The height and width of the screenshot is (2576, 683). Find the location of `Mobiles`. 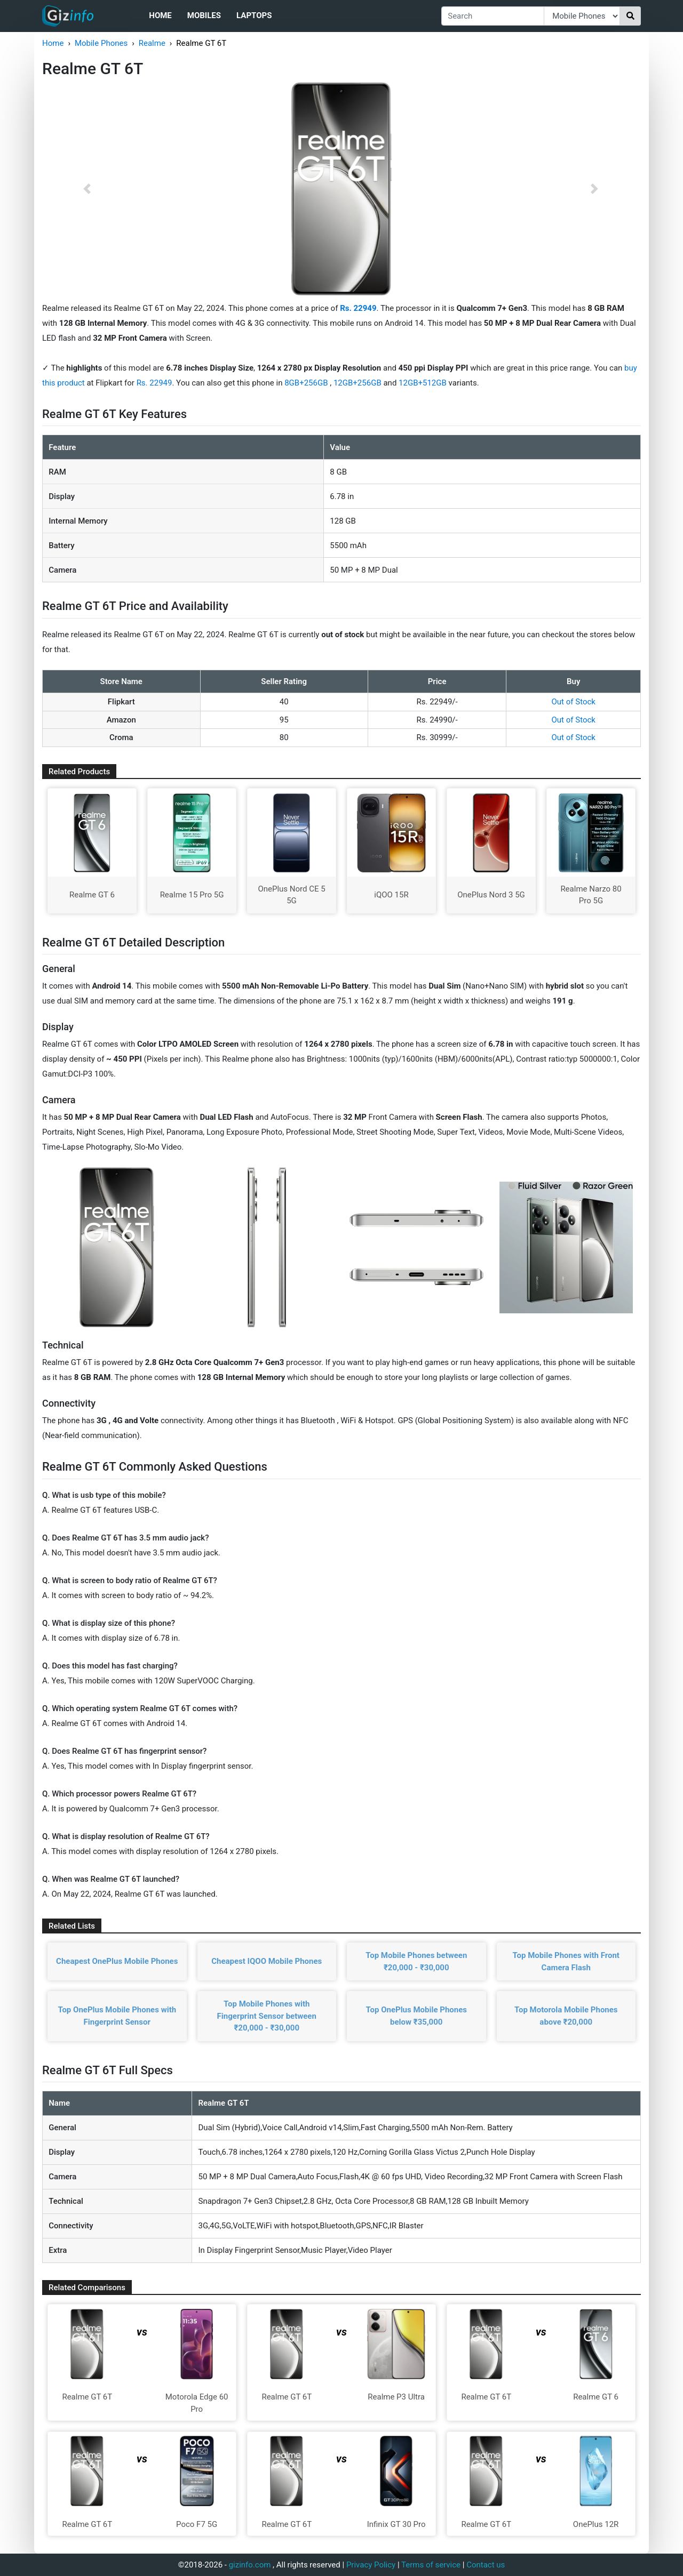

Mobiles is located at coordinates (204, 15).